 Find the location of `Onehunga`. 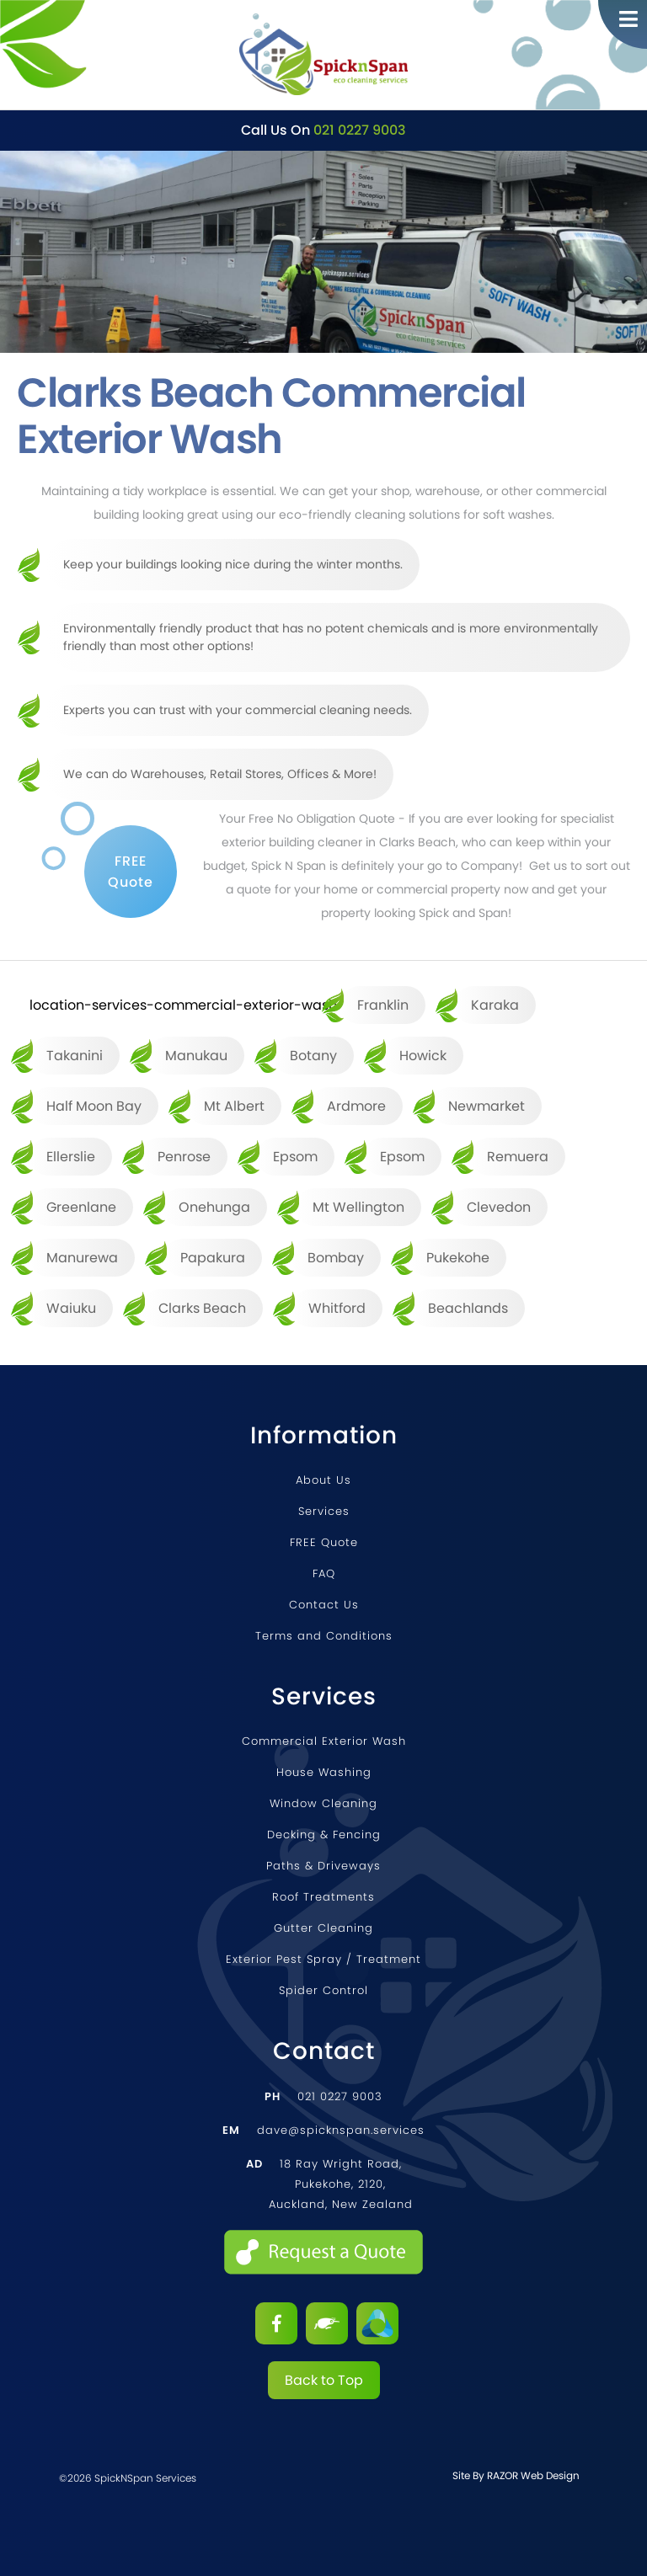

Onehunga is located at coordinates (214, 1207).